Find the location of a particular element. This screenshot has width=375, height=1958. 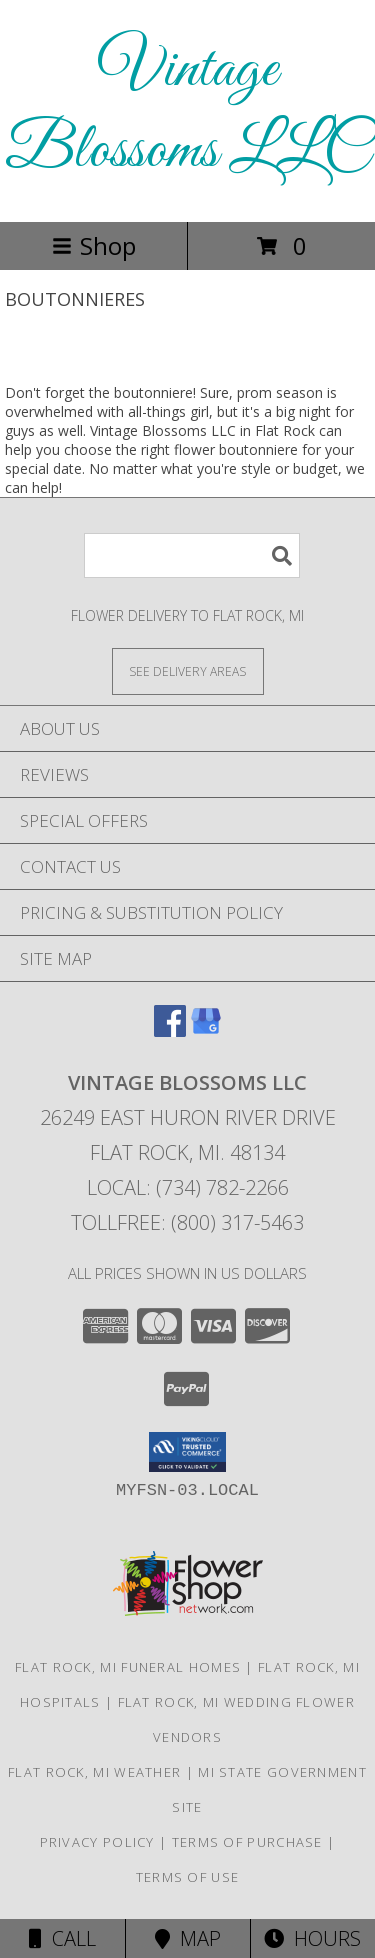

[Product Search] is located at coordinates (192, 555).